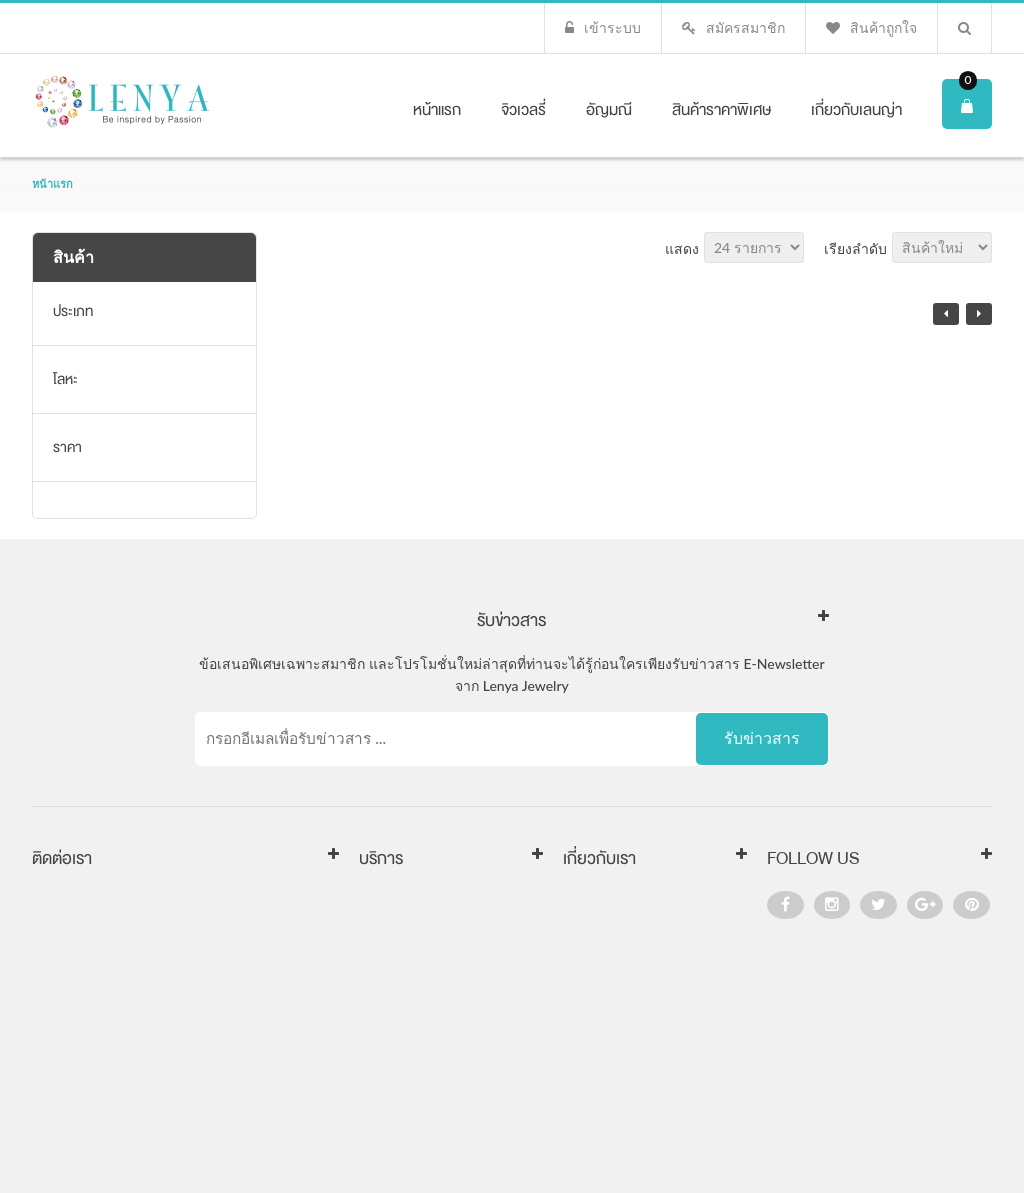  What do you see at coordinates (911, 1140) in the screenshot?
I see `master` at bounding box center [911, 1140].